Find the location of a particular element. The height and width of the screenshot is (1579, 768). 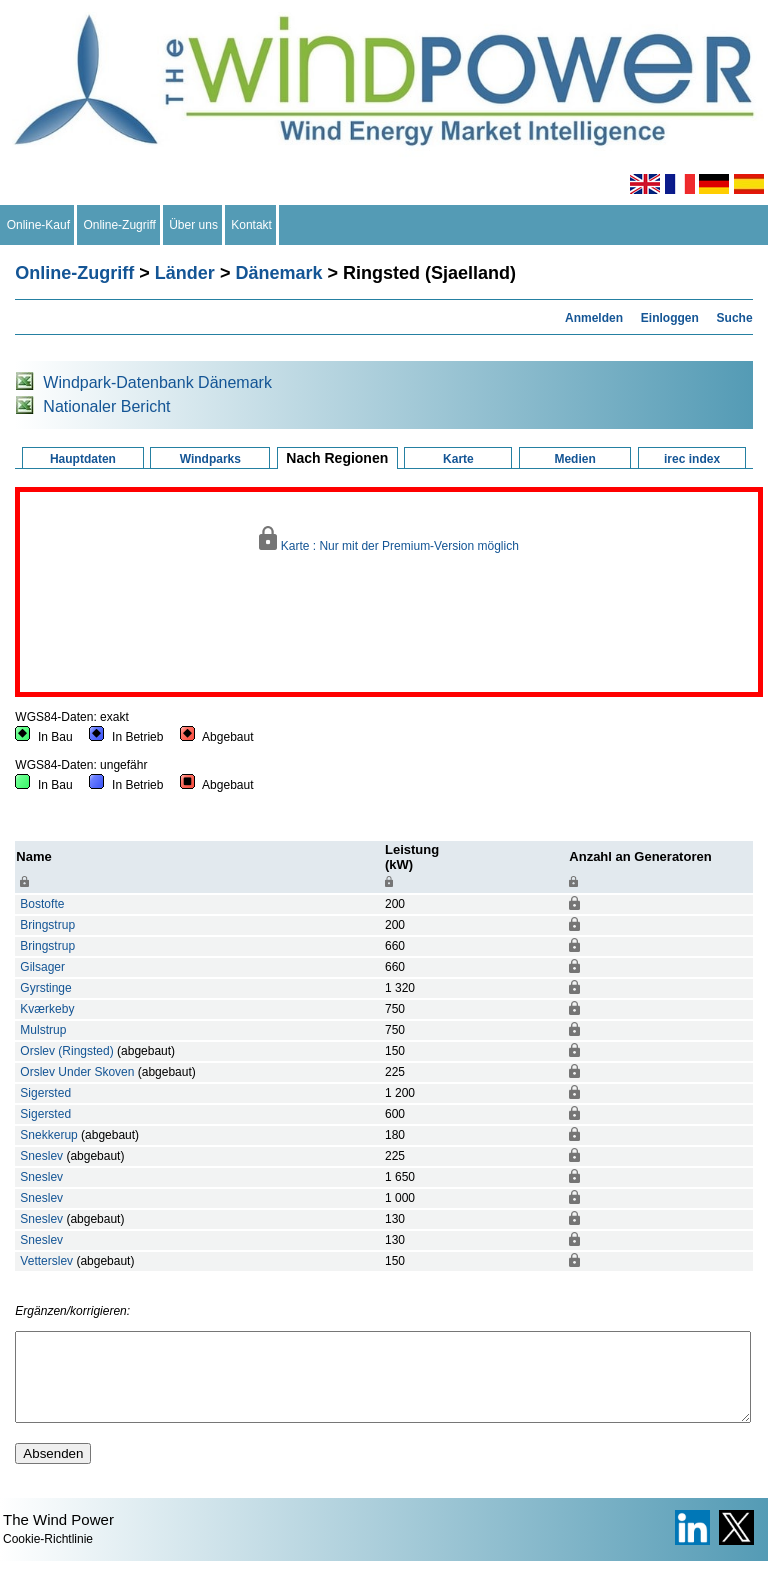

Online-Zugriff is located at coordinates (120, 225).